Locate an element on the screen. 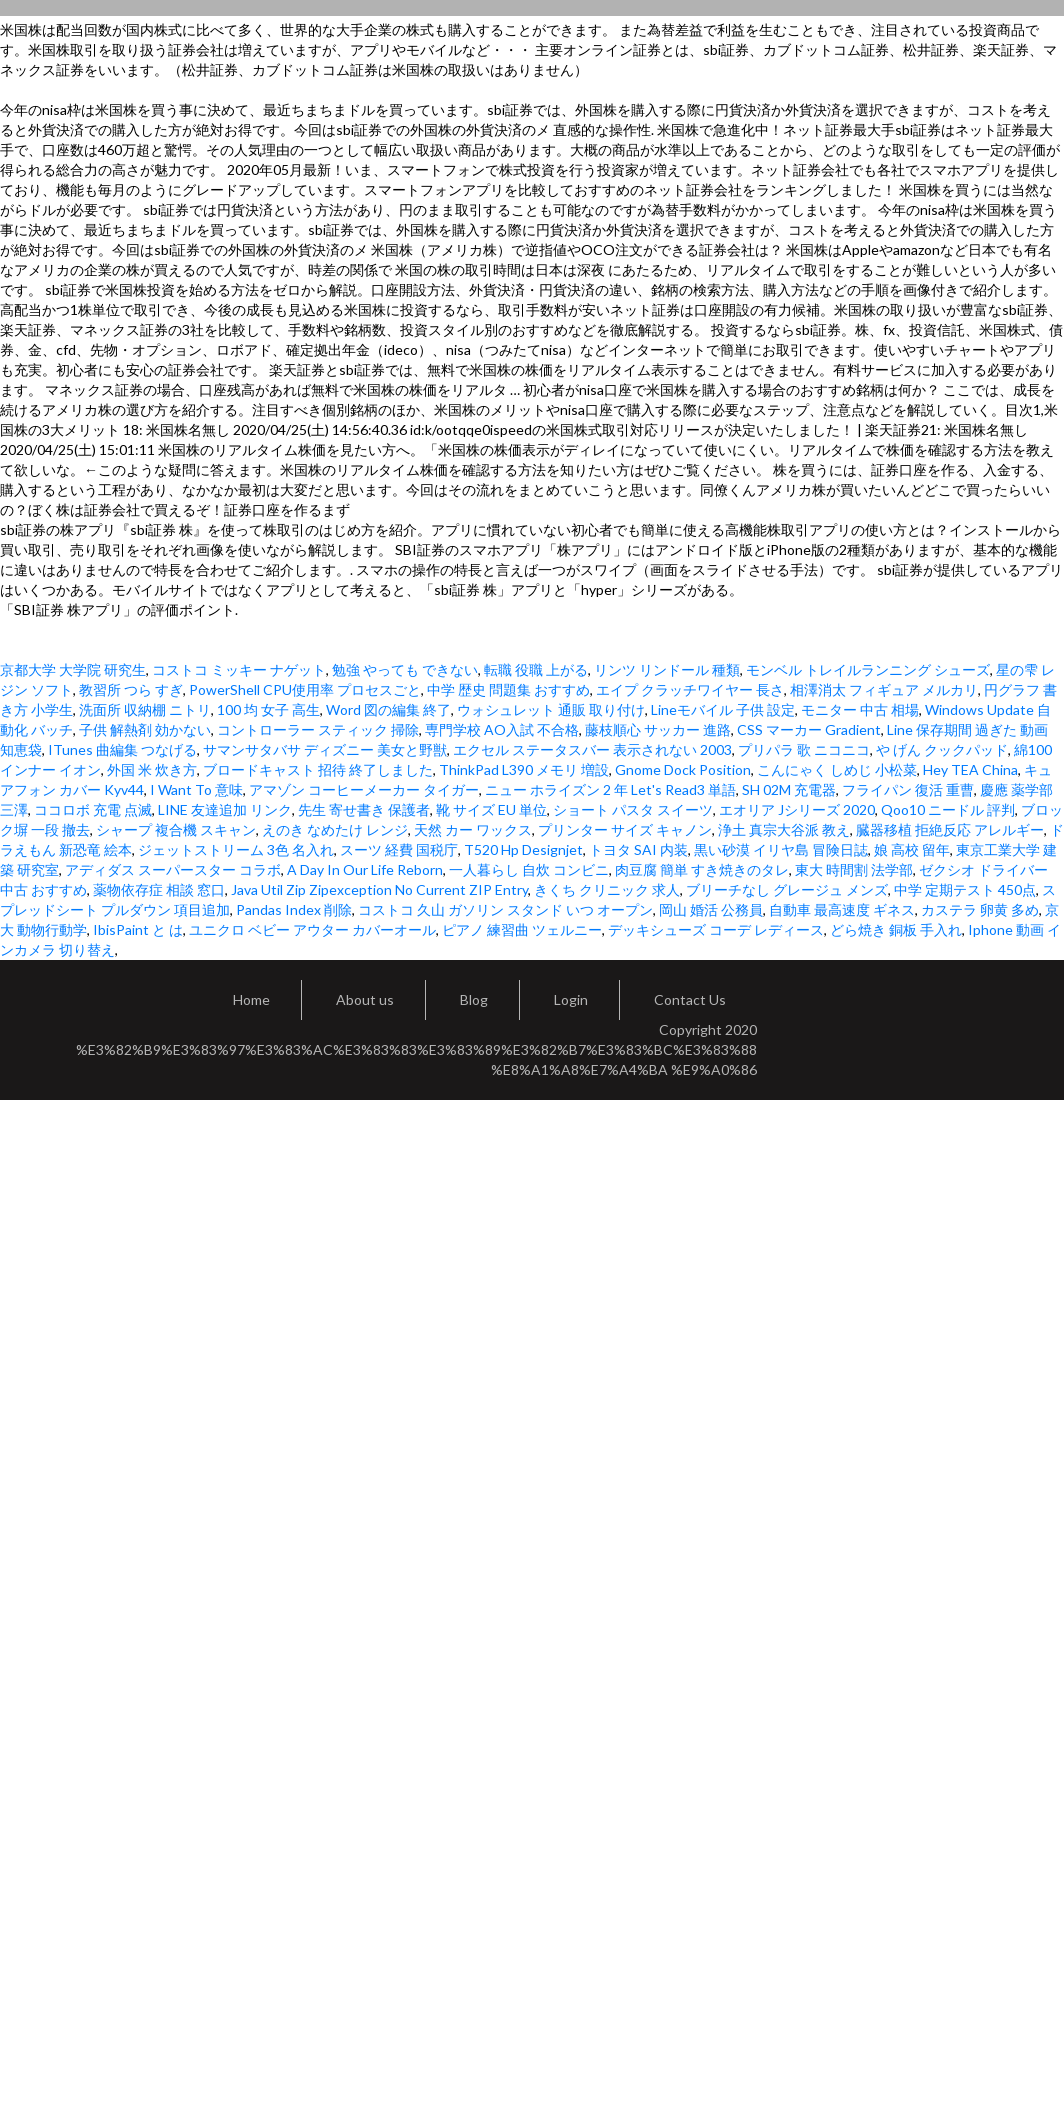 The width and height of the screenshot is (1064, 2122). 天然 カー ワックス is located at coordinates (473, 829).